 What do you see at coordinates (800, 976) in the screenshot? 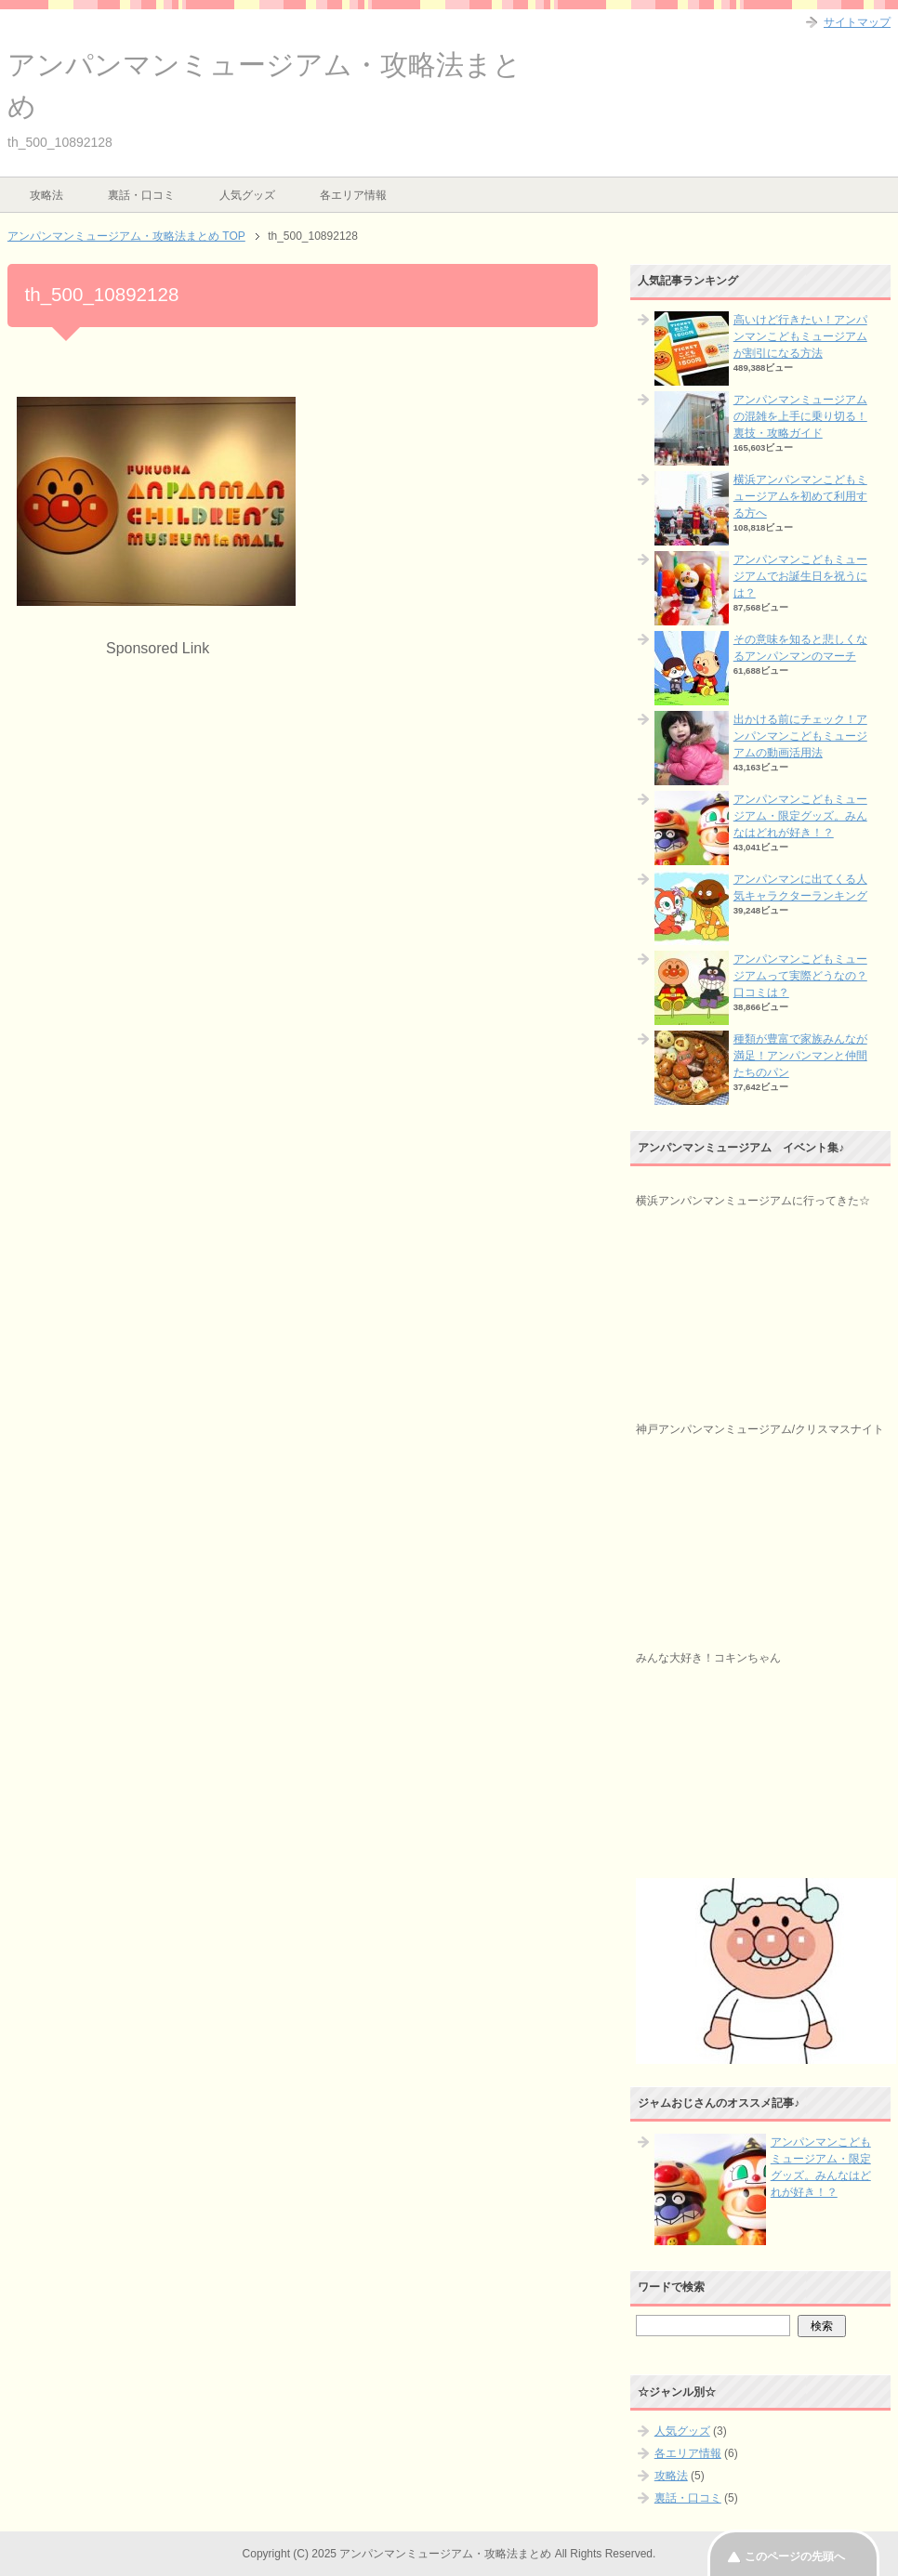
I see `アンパンマンこどもミュージアムって実際どうなの？口コミは？` at bounding box center [800, 976].